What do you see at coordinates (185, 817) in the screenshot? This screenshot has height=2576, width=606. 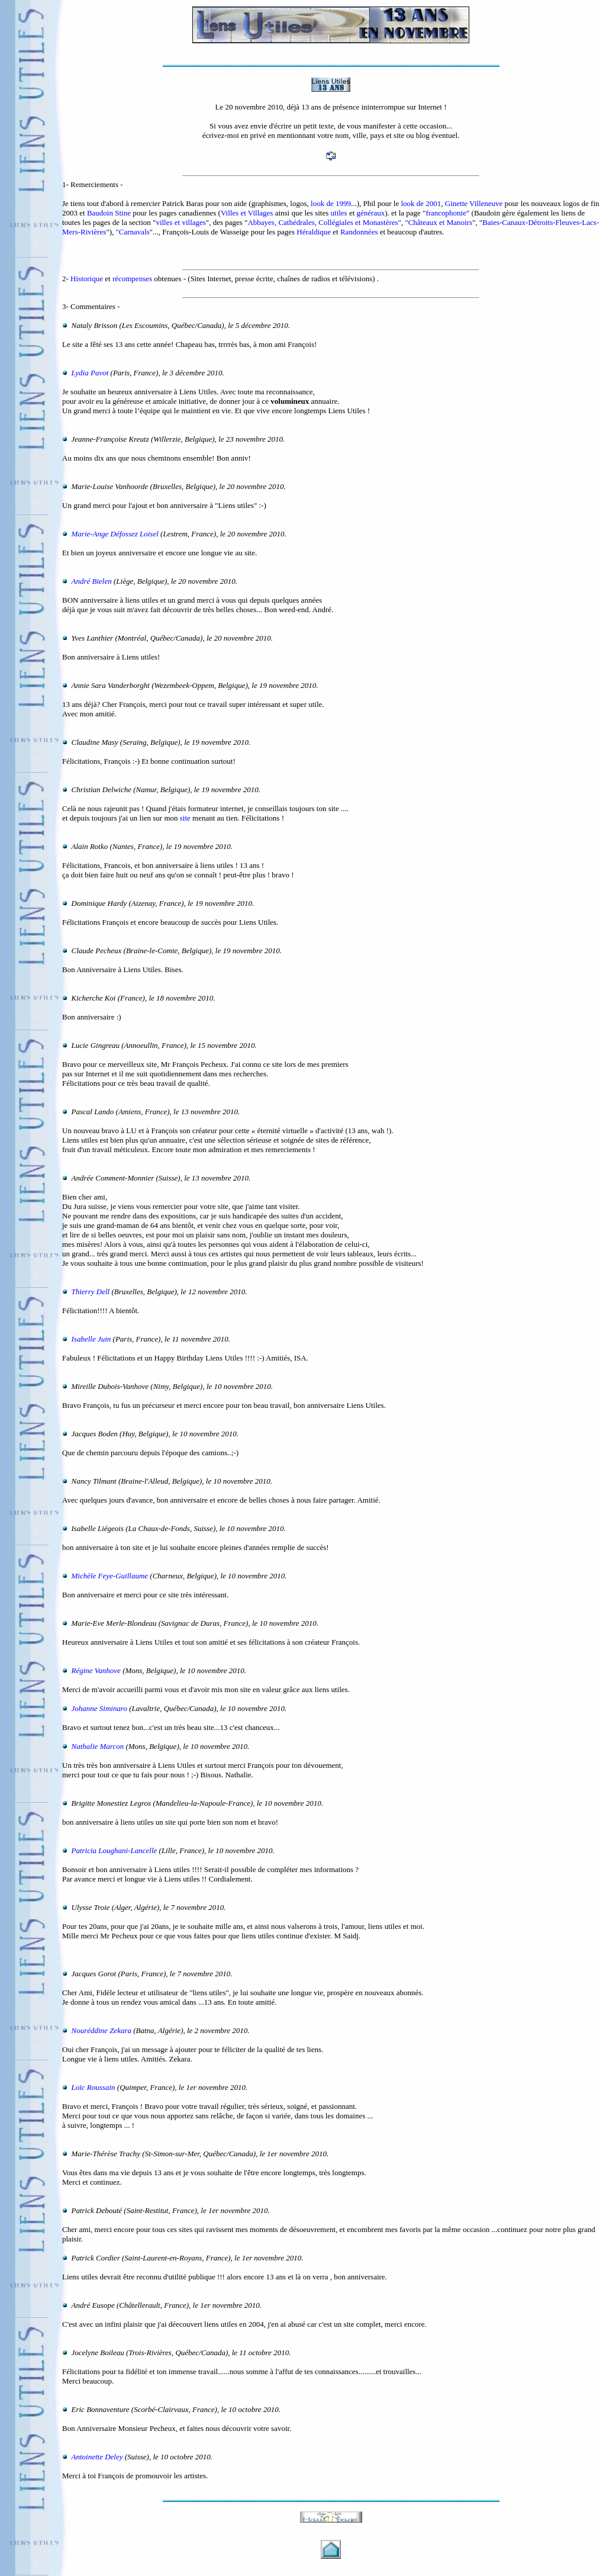 I see `site` at bounding box center [185, 817].